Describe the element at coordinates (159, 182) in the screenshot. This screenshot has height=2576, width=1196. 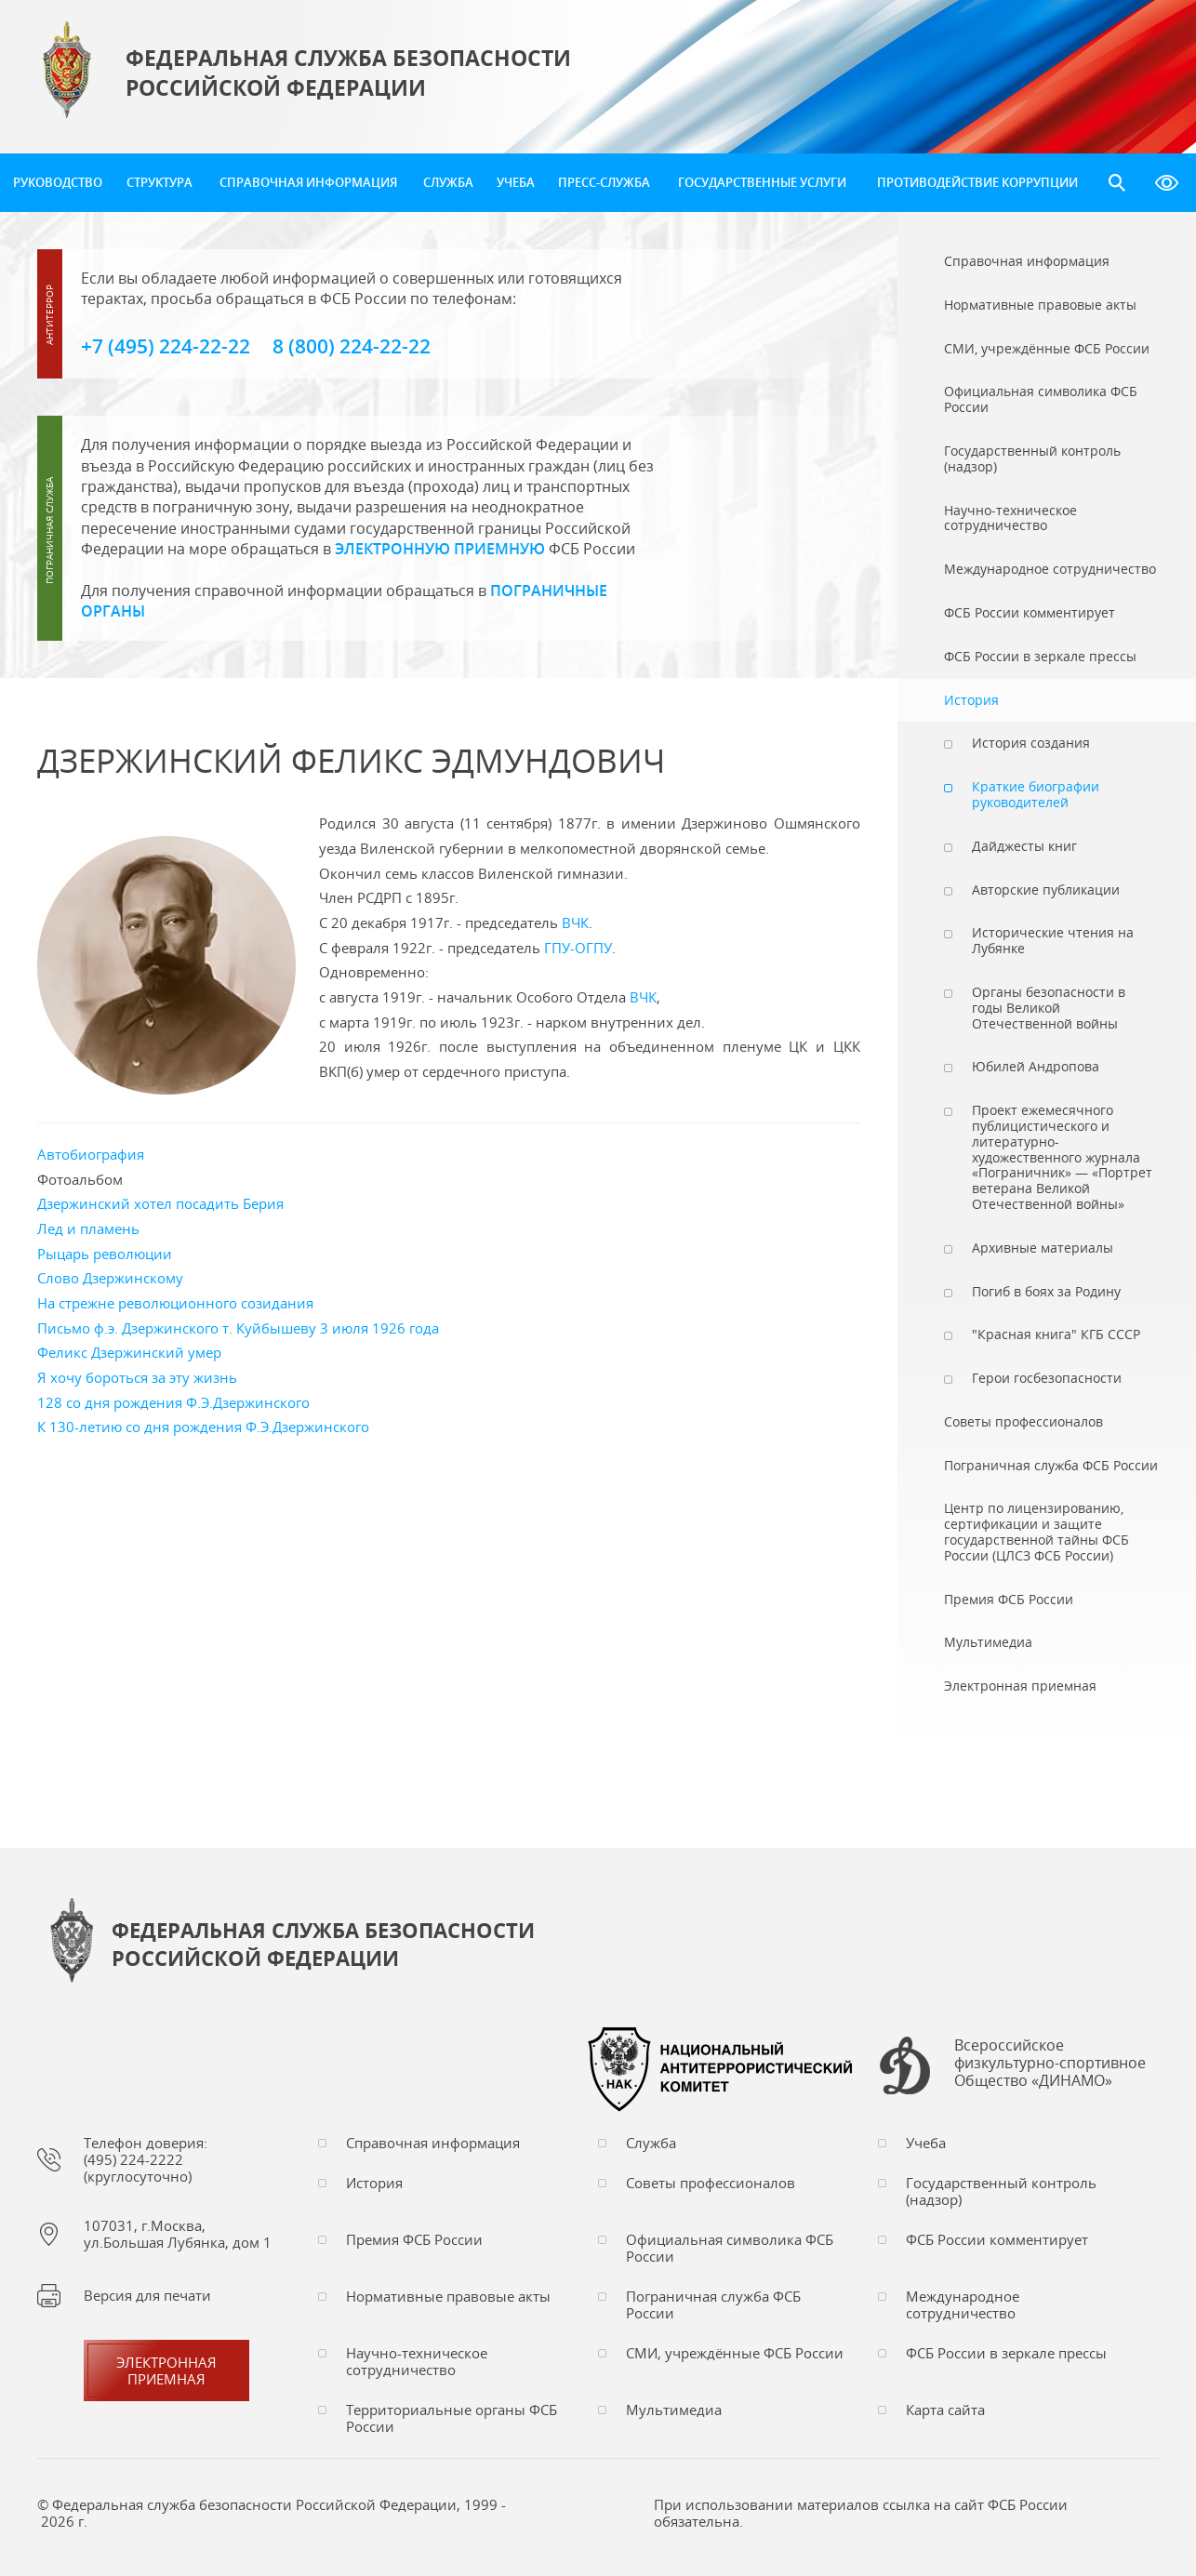
I see `Структура` at that location.